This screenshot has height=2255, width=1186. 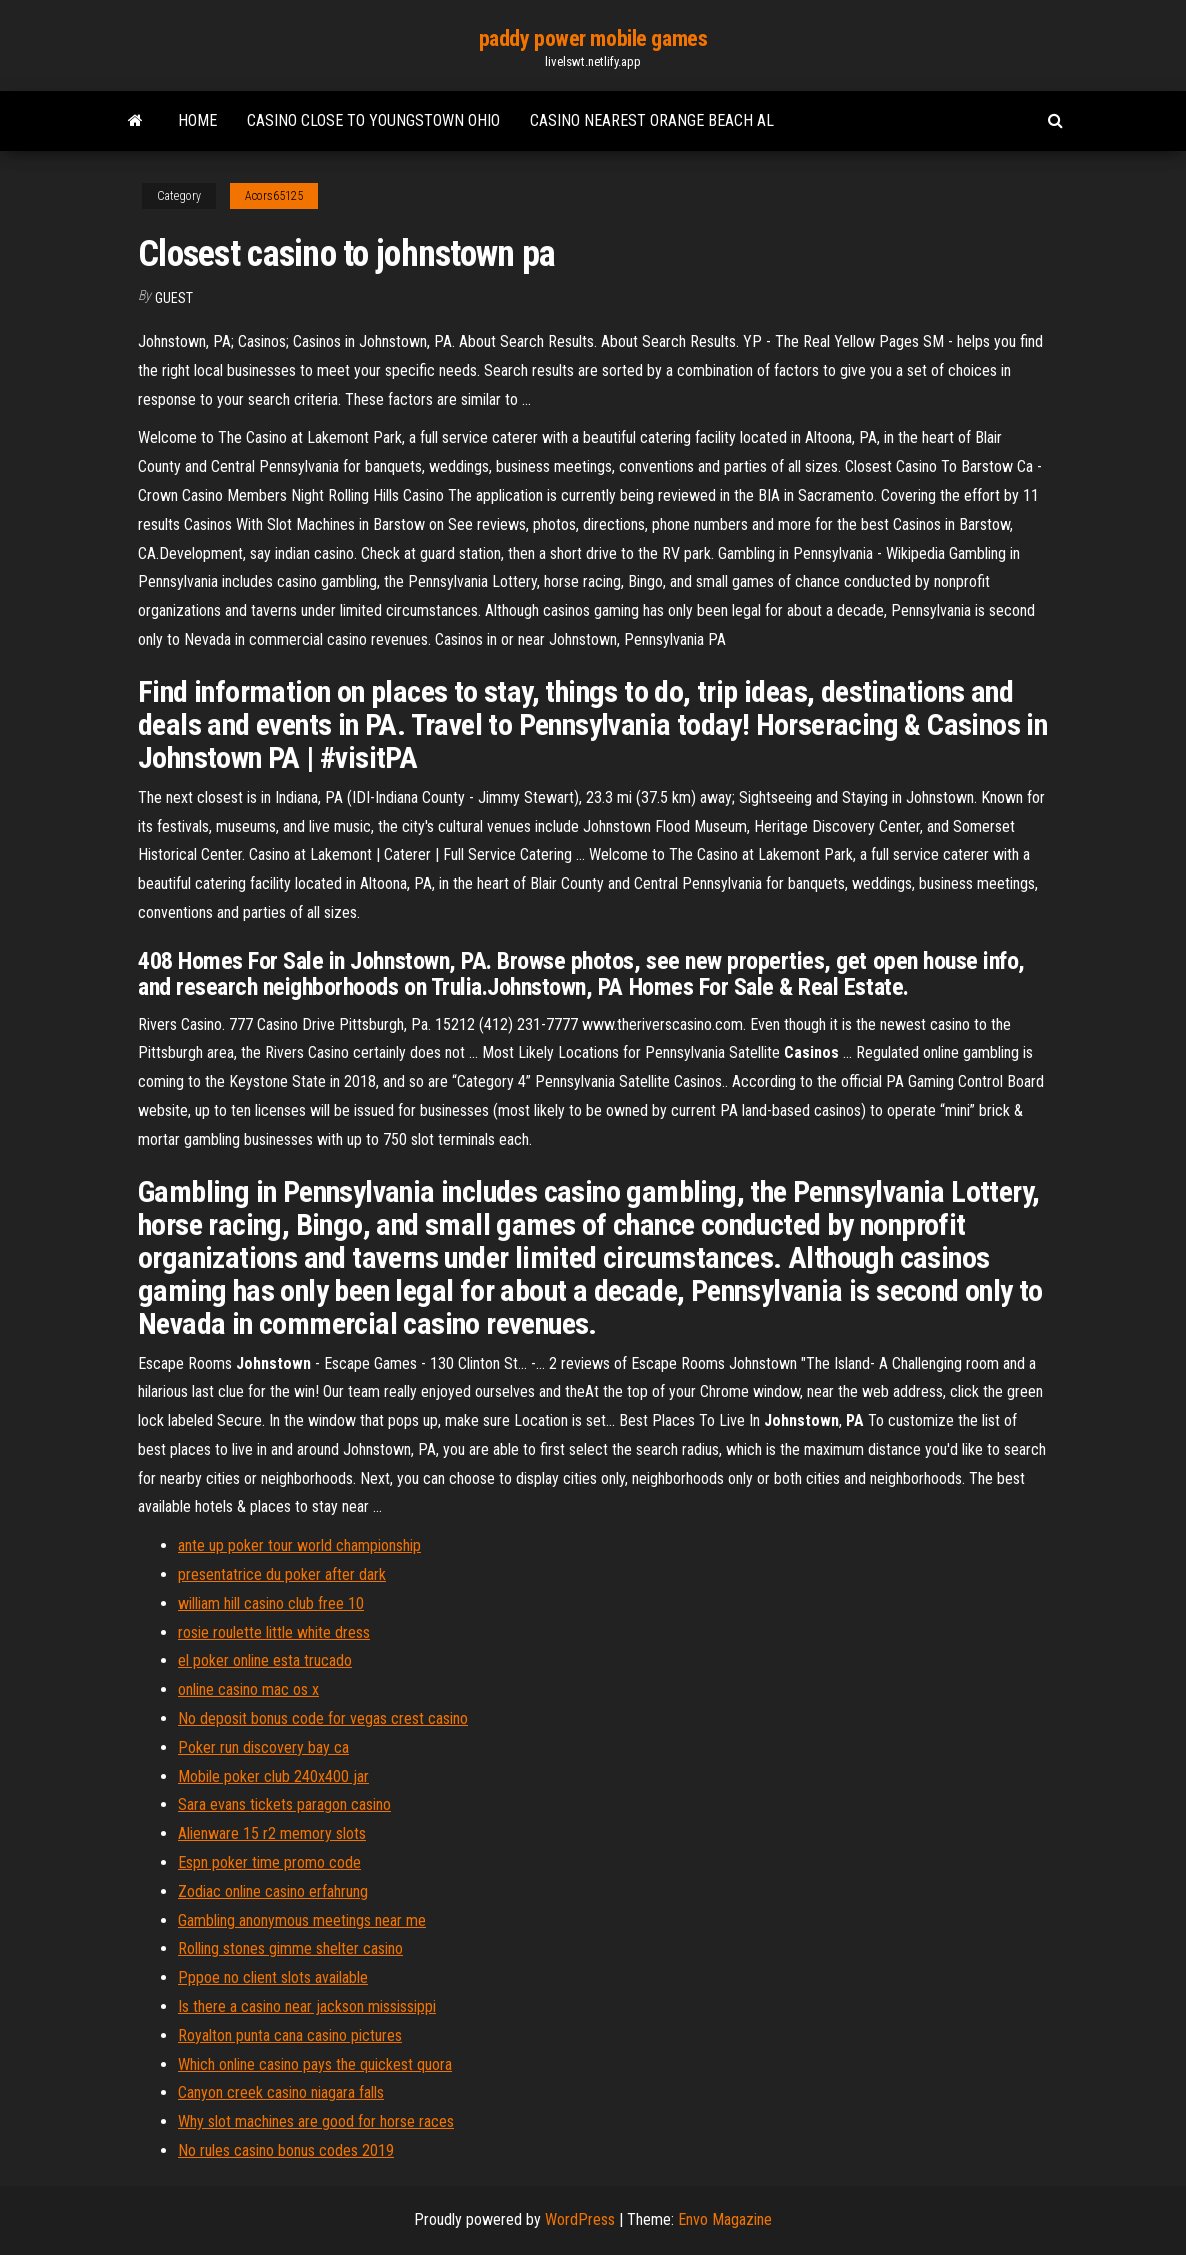 What do you see at coordinates (273, 1891) in the screenshot?
I see `Zodiac online casino erfahrung` at bounding box center [273, 1891].